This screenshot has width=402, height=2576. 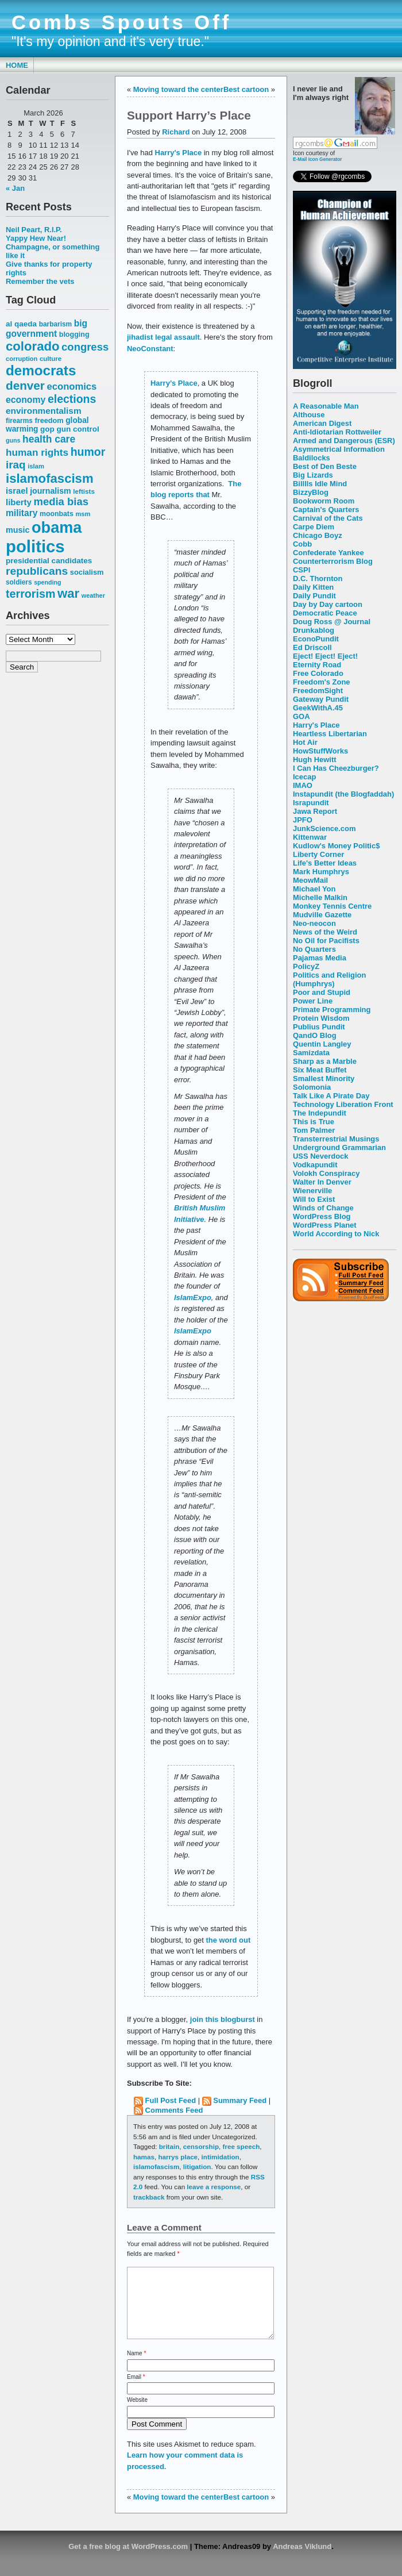 What do you see at coordinates (220, 2156) in the screenshot?
I see `intimidation` at bounding box center [220, 2156].